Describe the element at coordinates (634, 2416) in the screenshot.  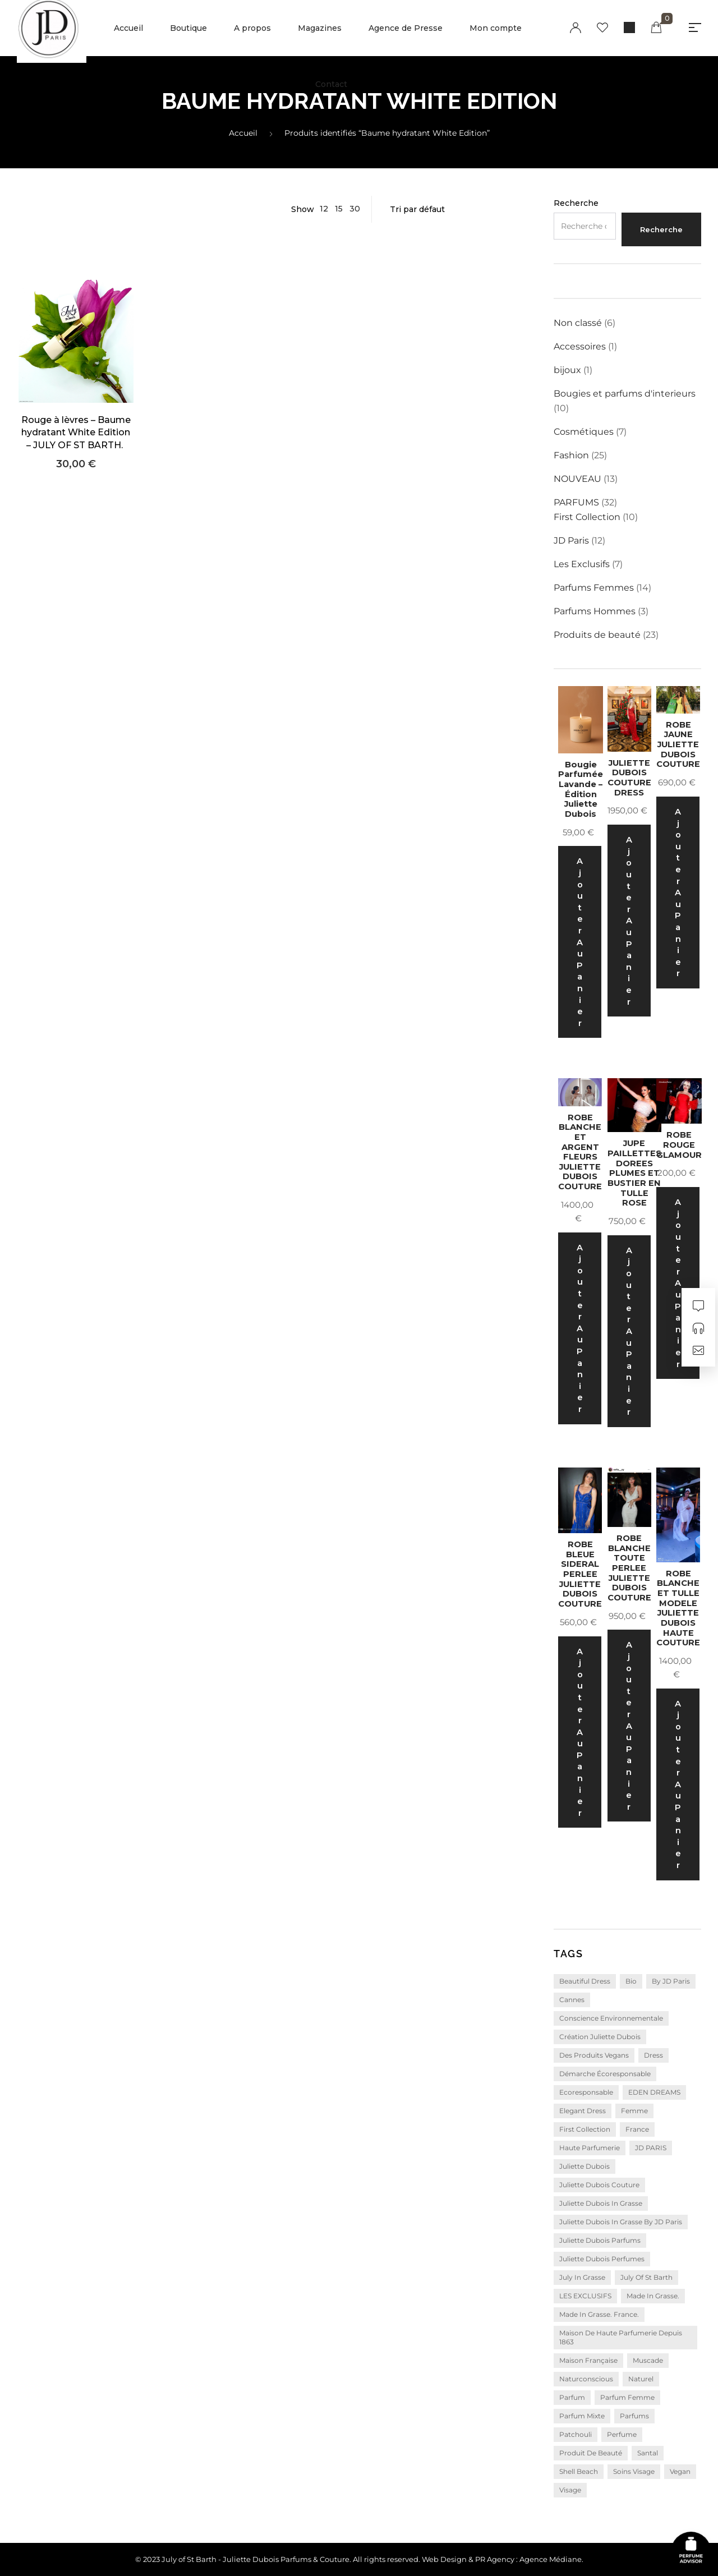
I see `parfums [parfums (6 produit)]` at that location.